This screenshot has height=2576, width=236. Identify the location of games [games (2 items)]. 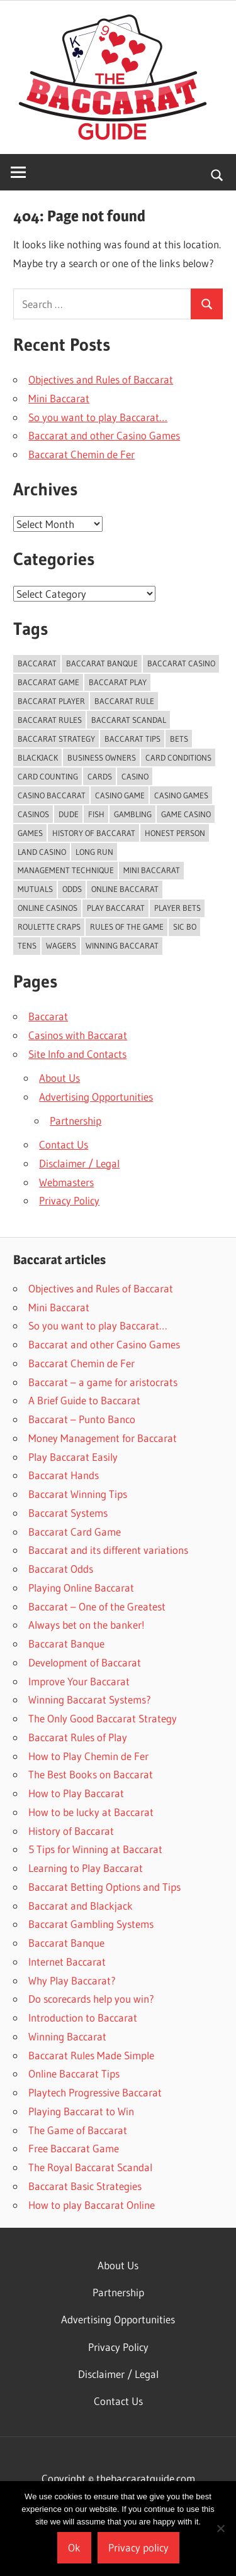
(30, 833).